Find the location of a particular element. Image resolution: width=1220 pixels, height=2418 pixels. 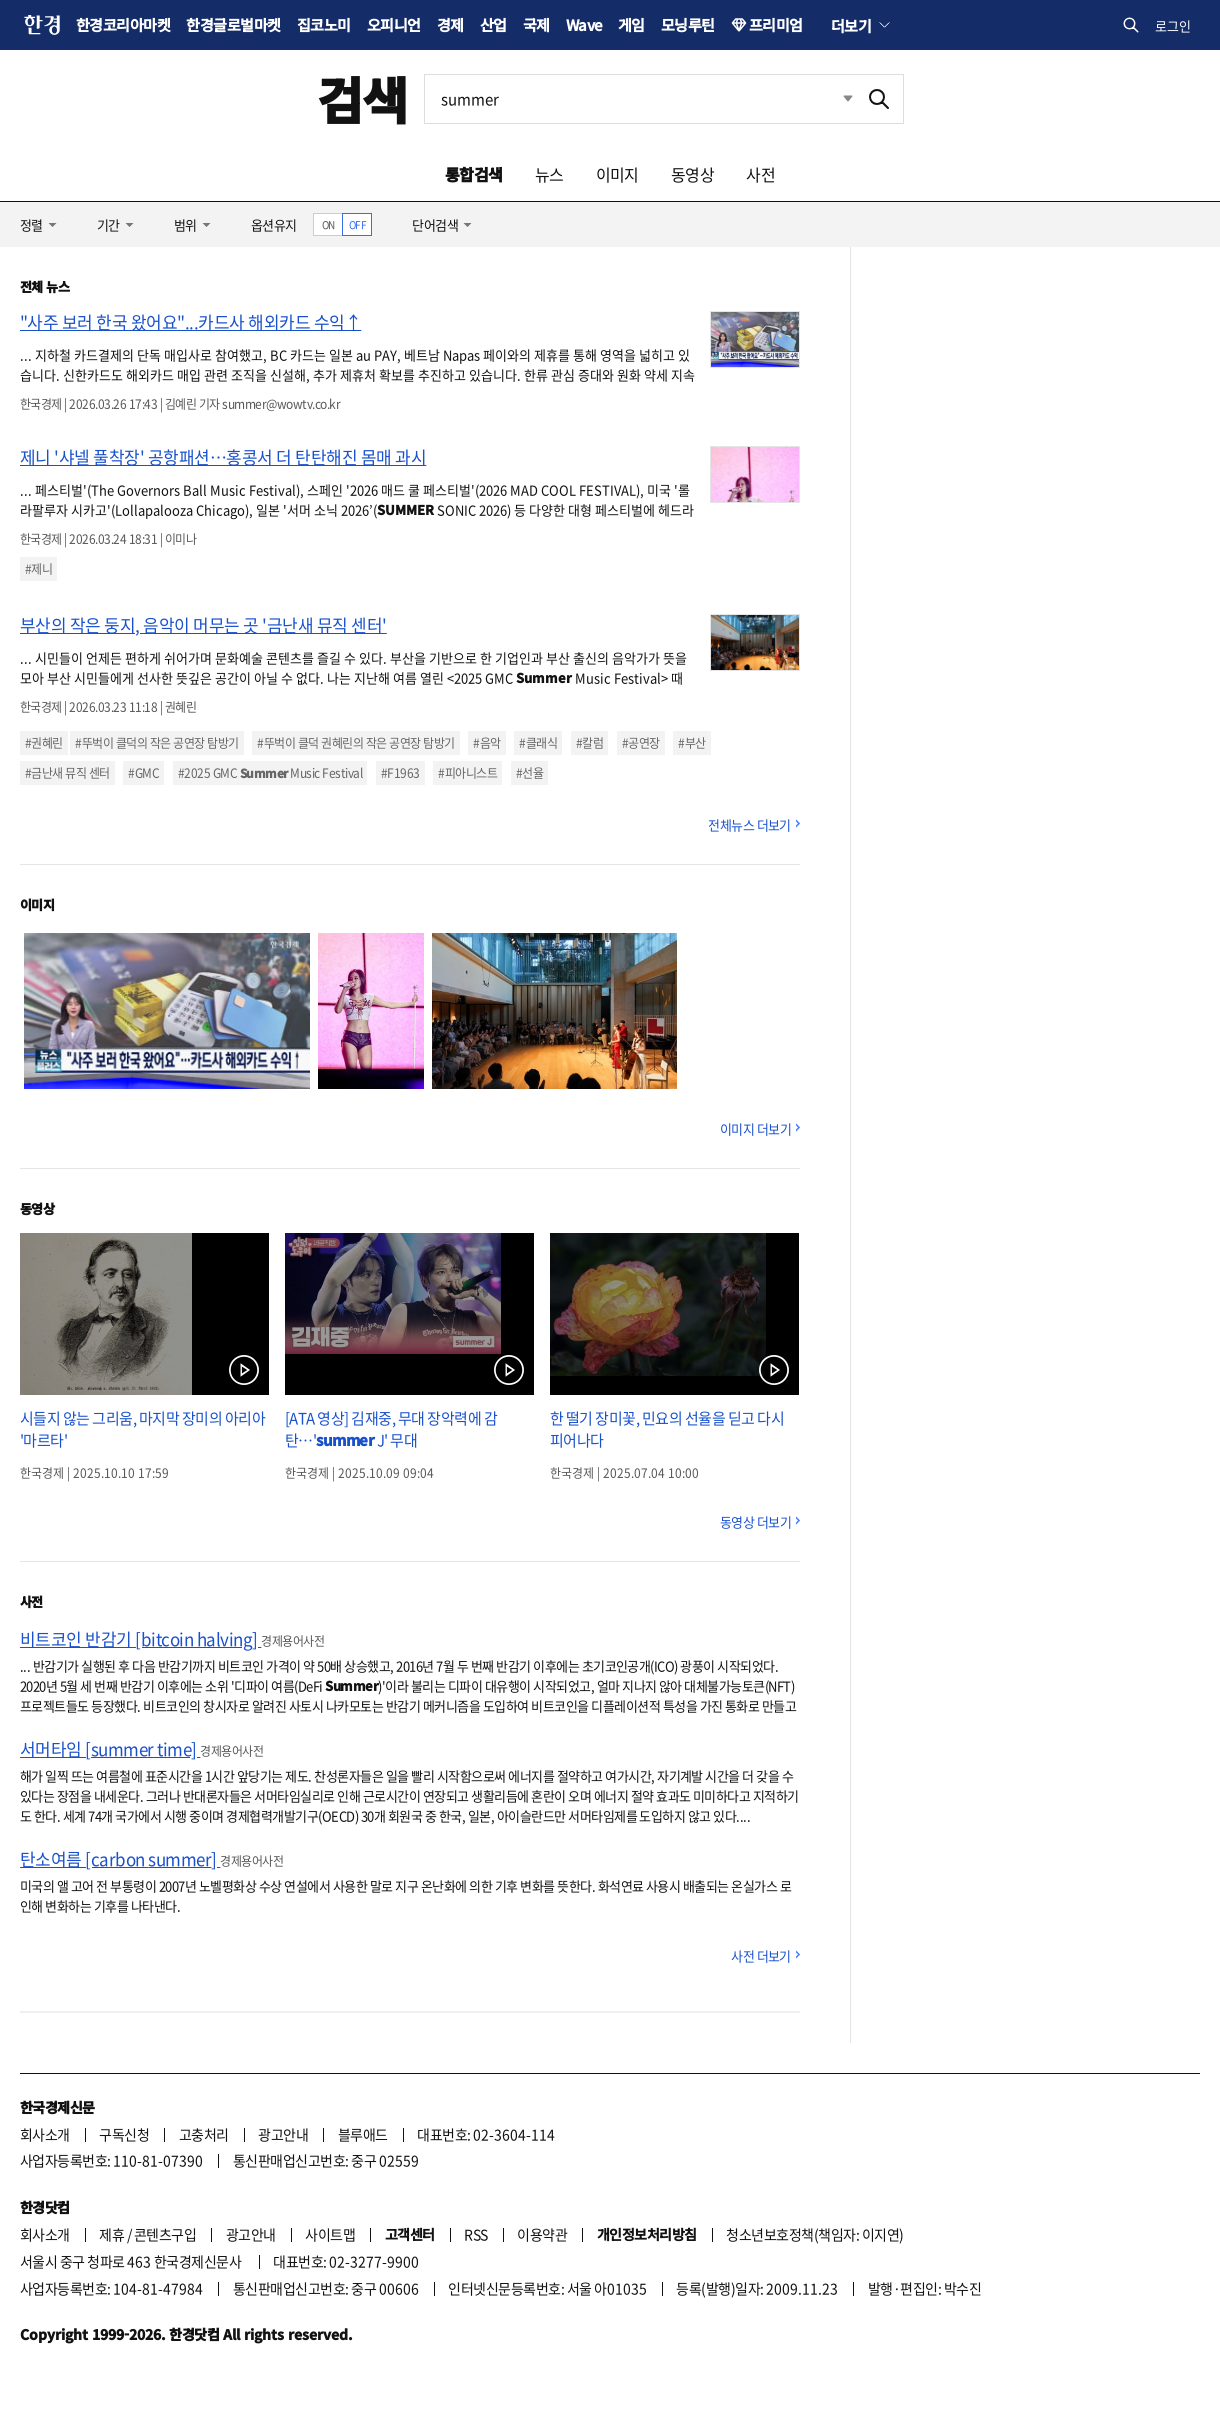

사전 더보기 is located at coordinates (761, 1955).